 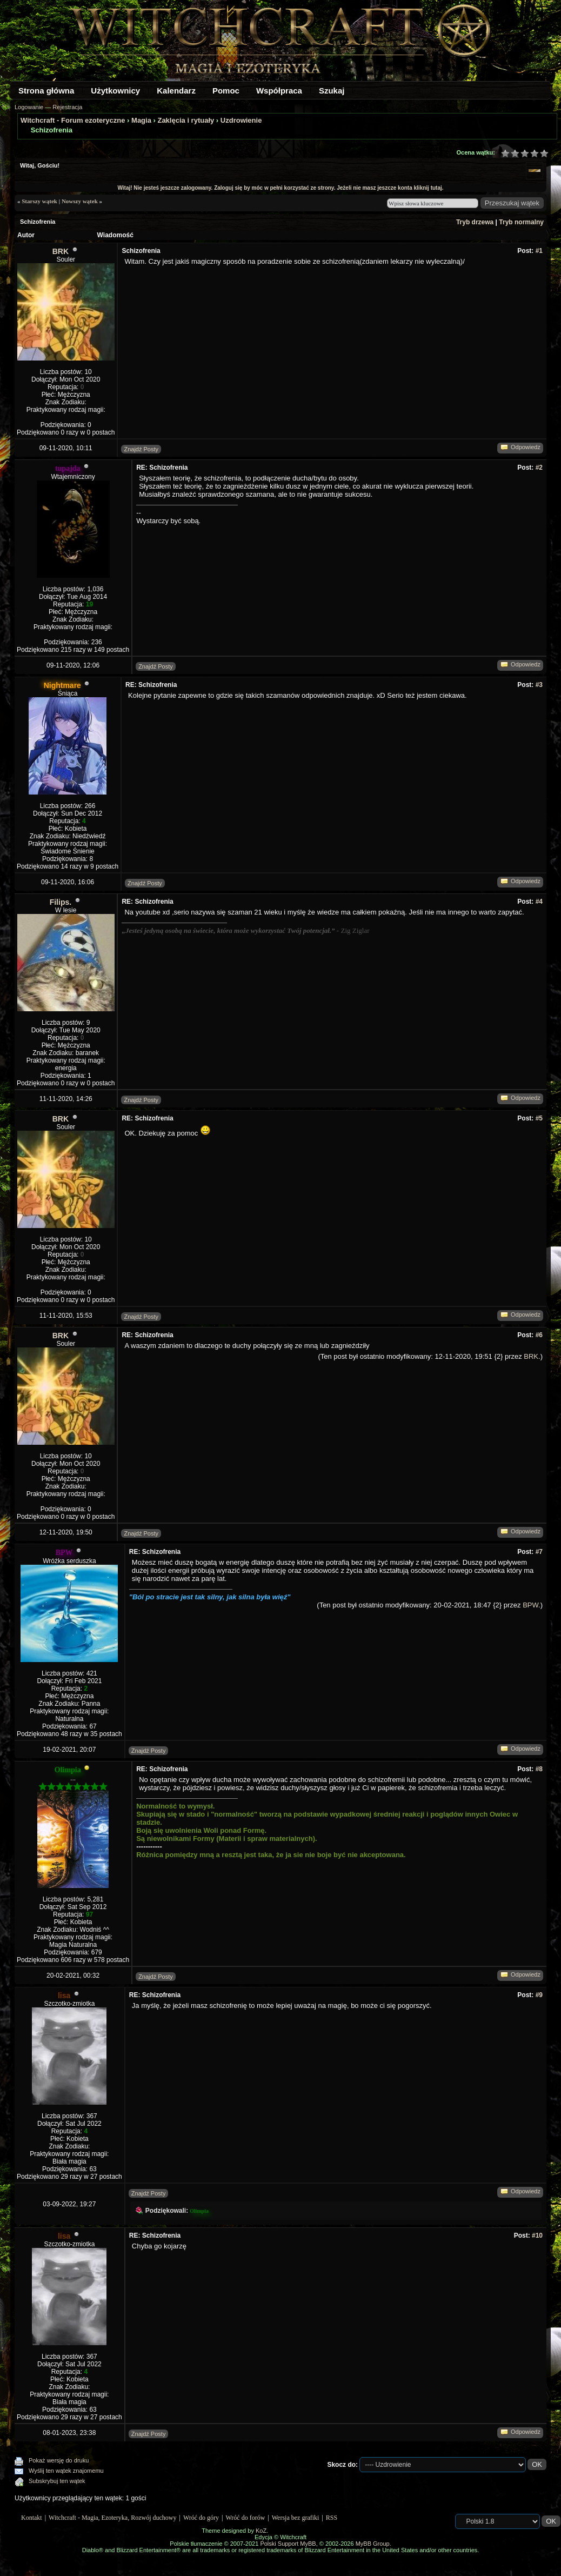 What do you see at coordinates (39, 201) in the screenshot?
I see `Starszy wątek` at bounding box center [39, 201].